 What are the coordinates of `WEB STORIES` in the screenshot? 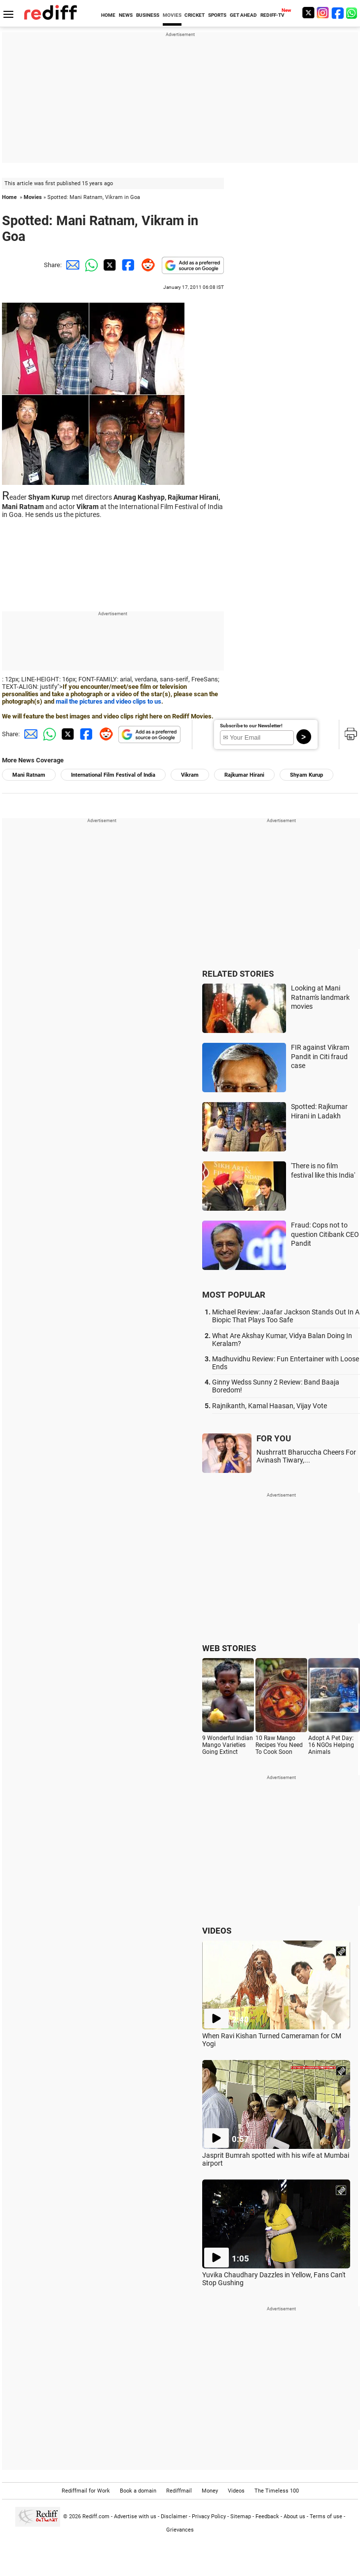 It's located at (229, 1648).